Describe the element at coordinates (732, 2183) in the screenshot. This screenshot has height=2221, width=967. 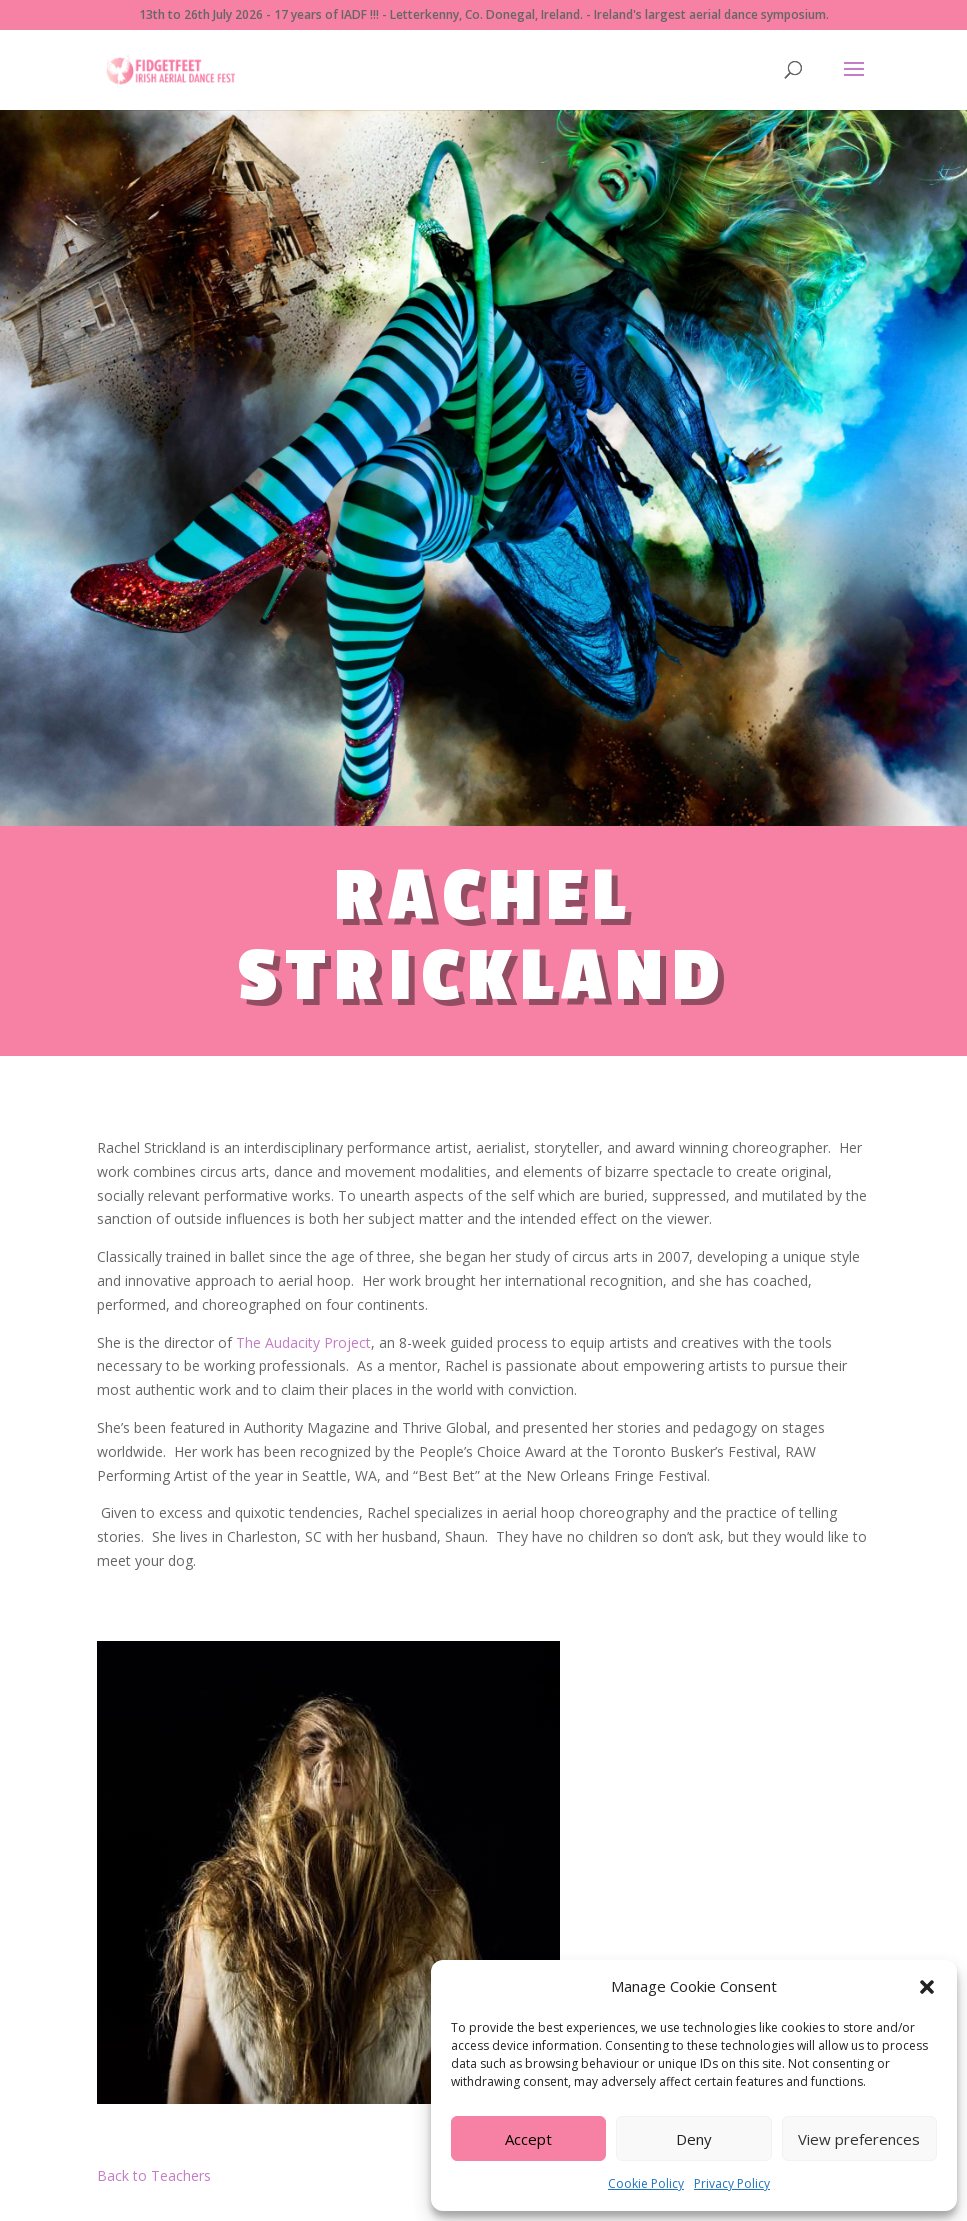
I see `Privacy Policy` at that location.